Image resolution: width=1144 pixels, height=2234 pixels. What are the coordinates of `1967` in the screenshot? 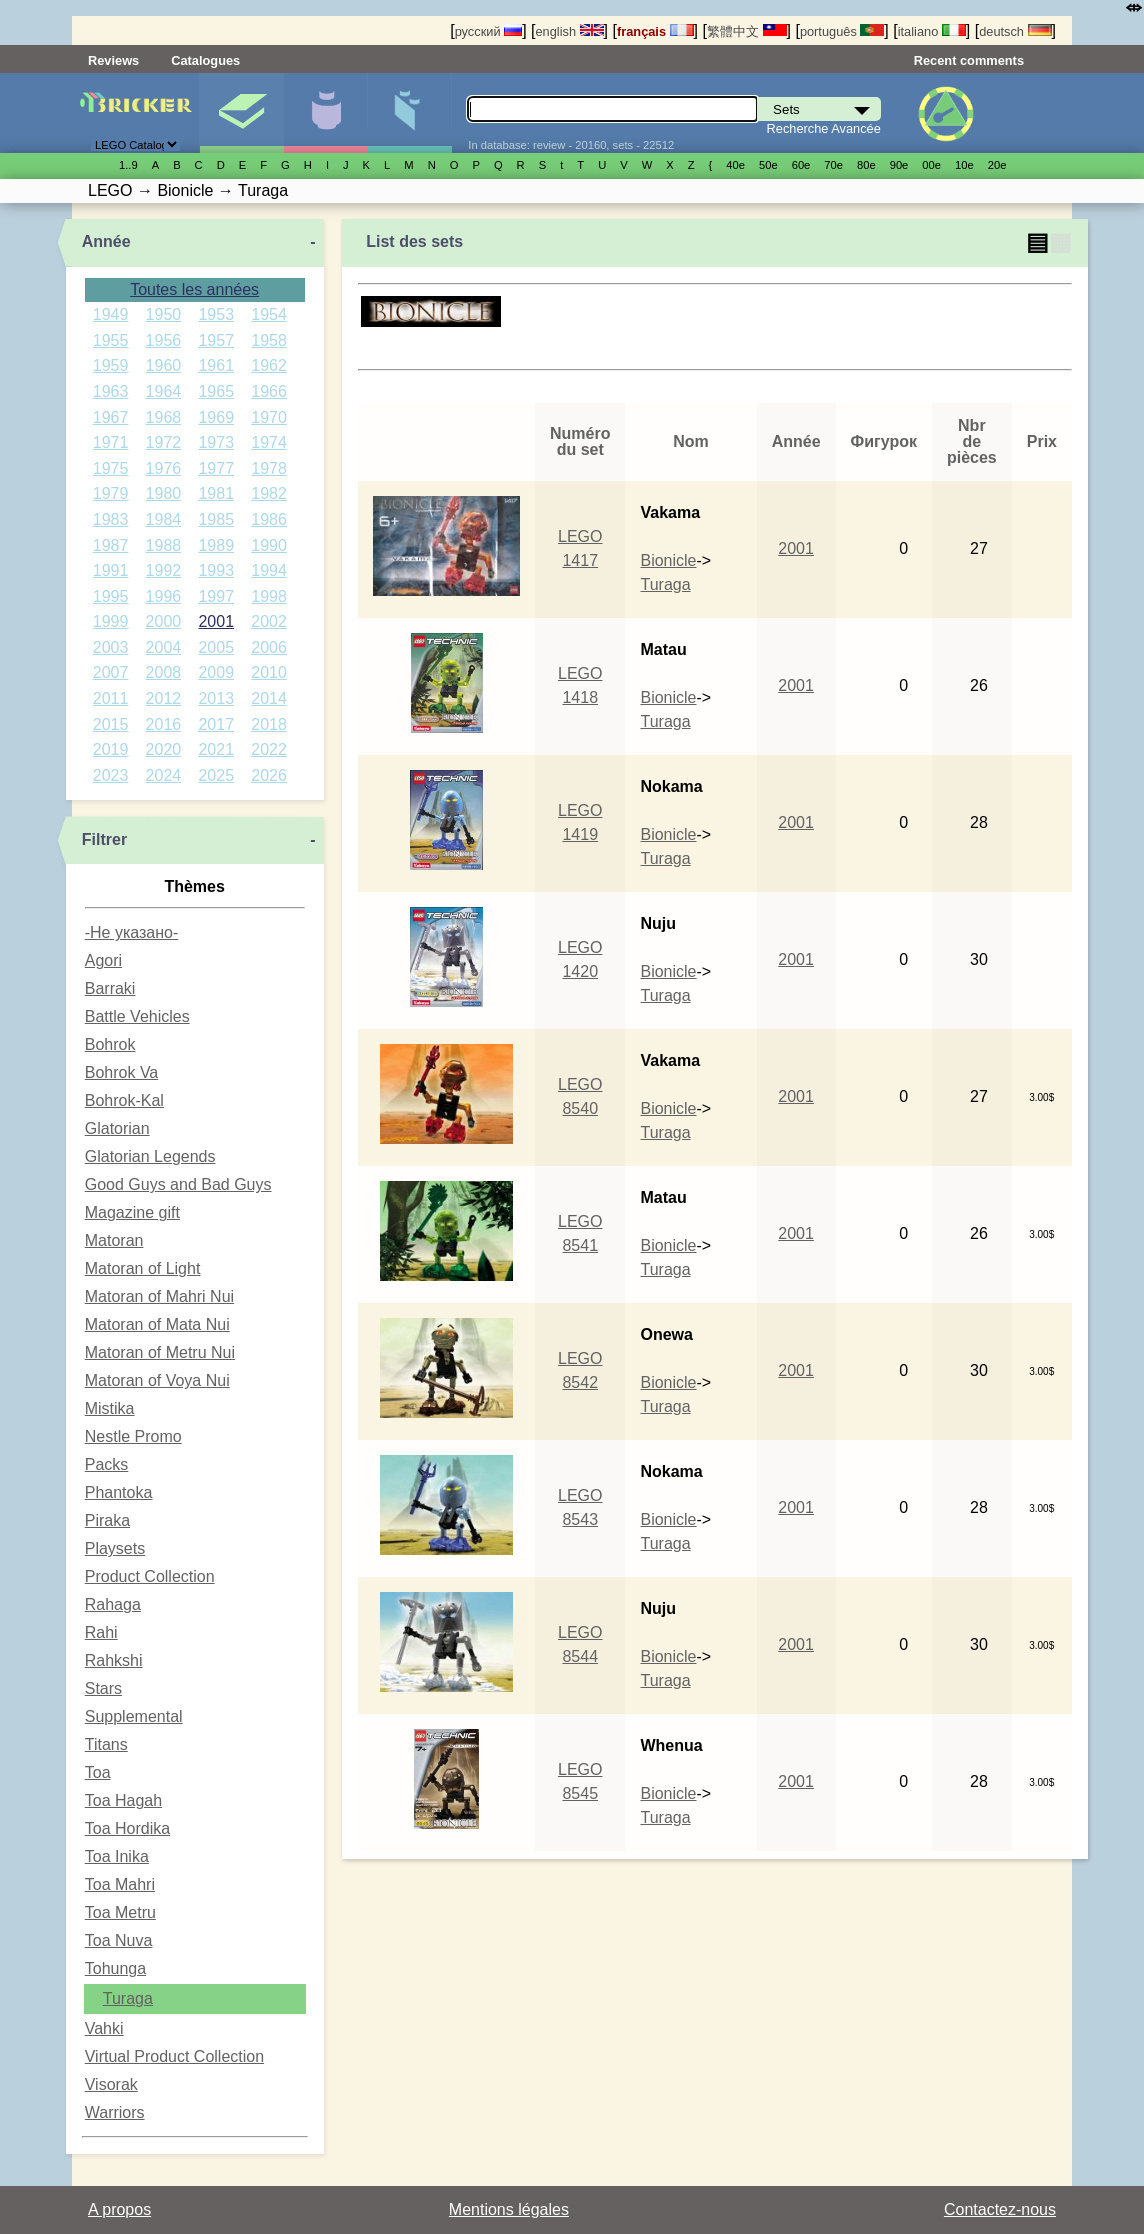 It's located at (111, 417).